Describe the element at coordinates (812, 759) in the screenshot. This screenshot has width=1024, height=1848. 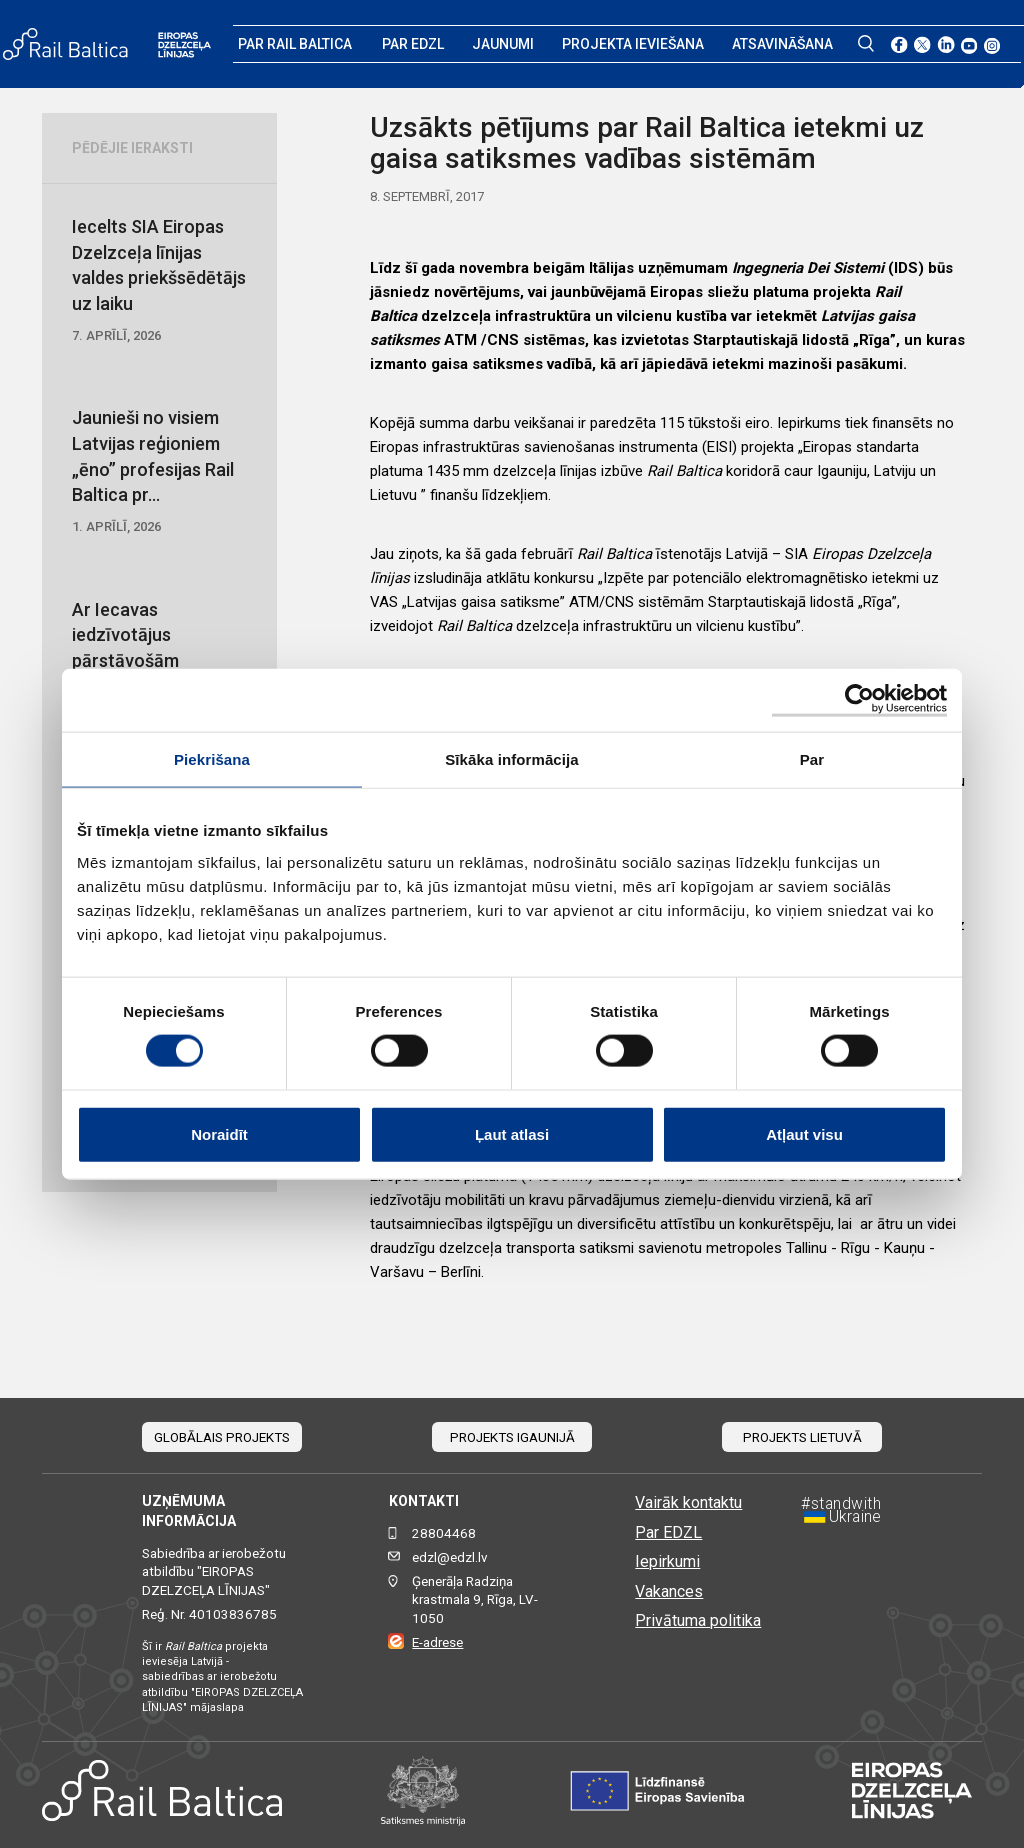
I see `Par [tab]` at that location.